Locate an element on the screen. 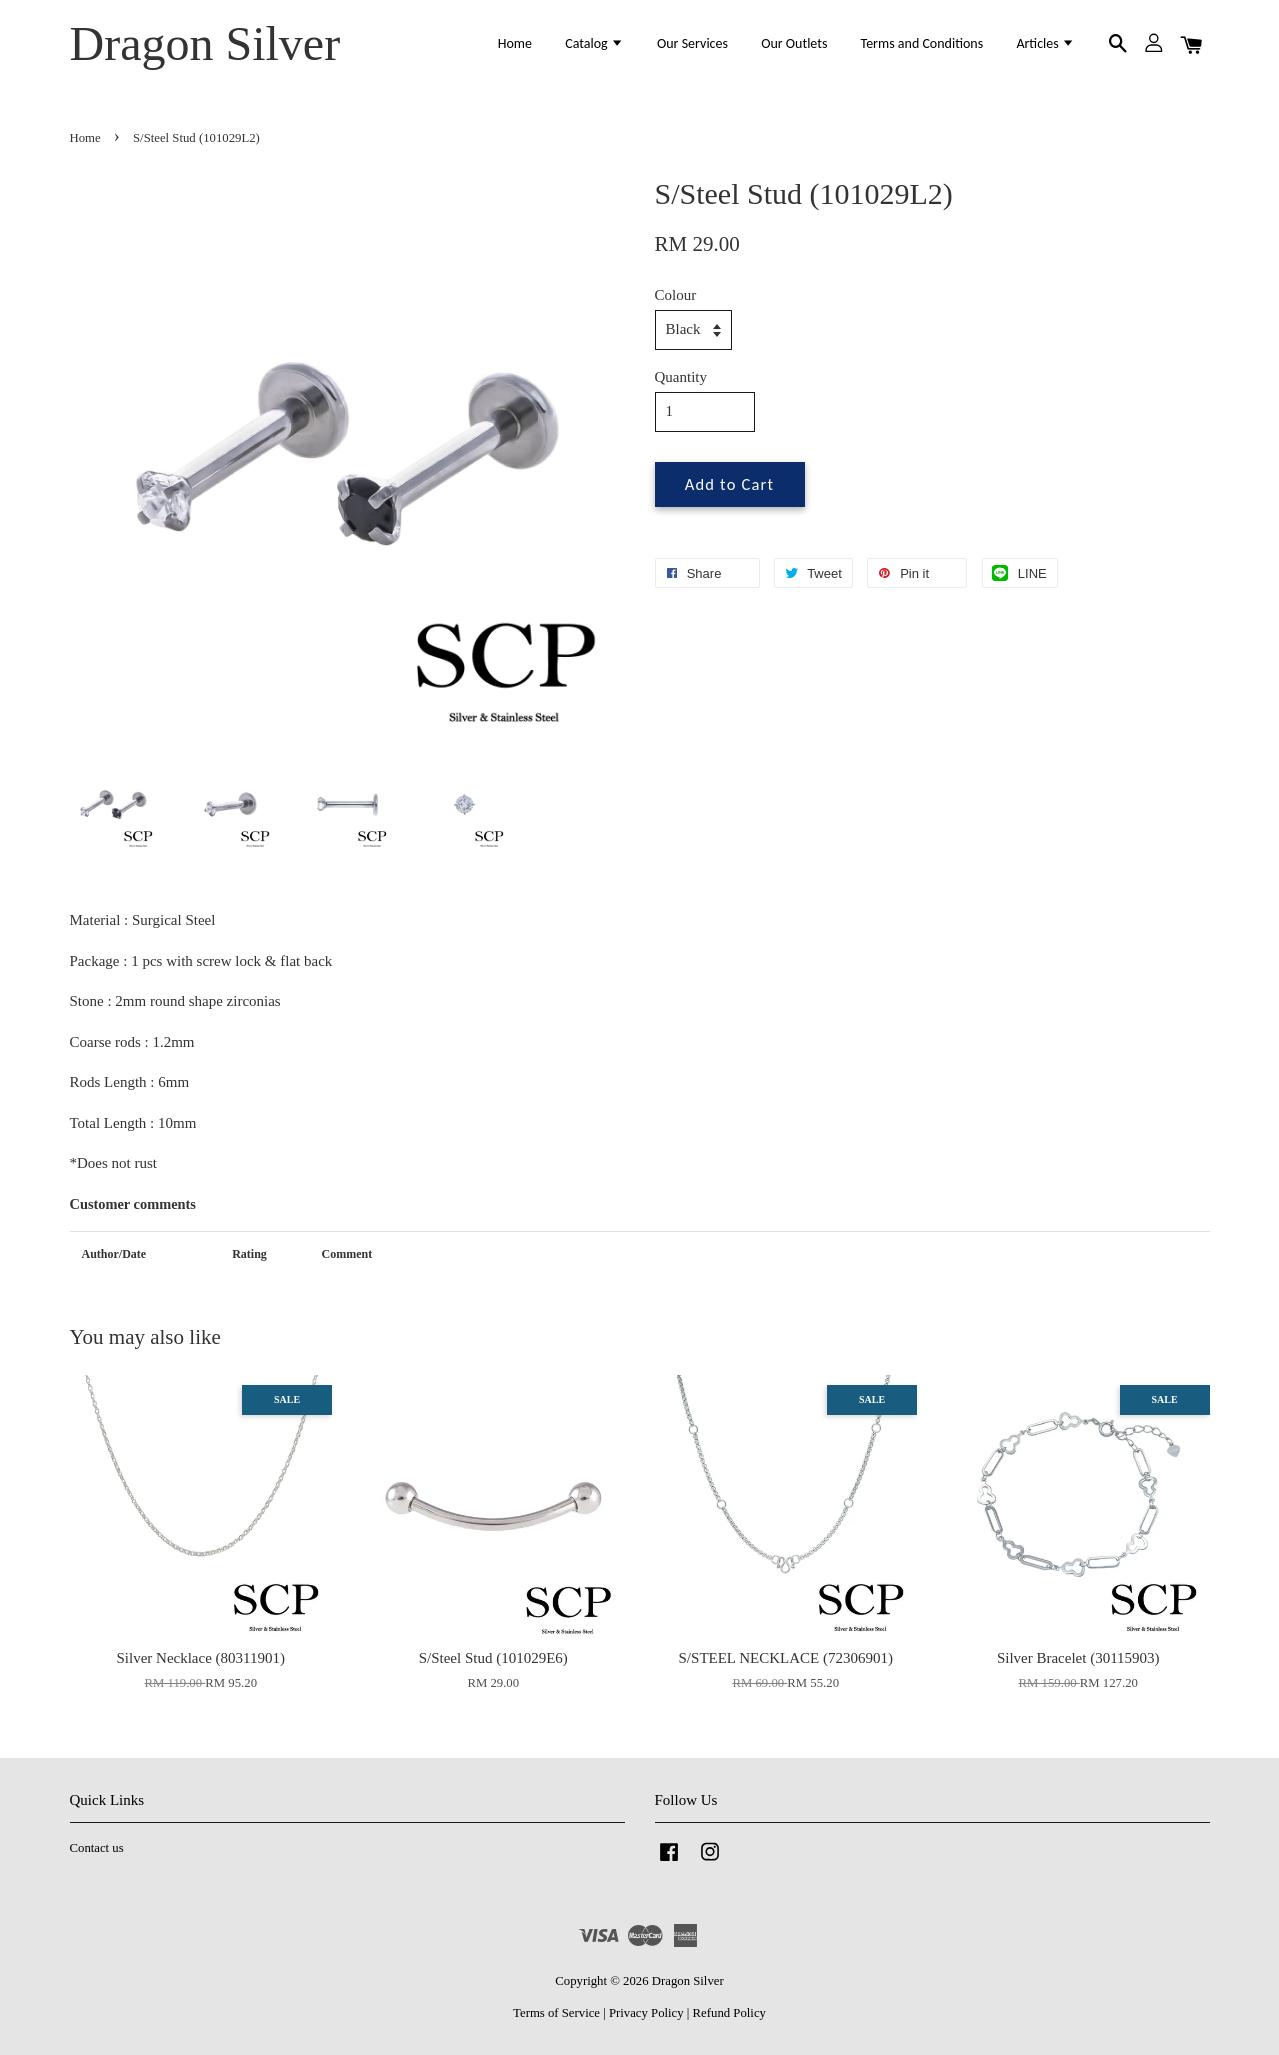 This screenshot has width=1279, height=2055. Articles is located at coordinates (1045, 43).